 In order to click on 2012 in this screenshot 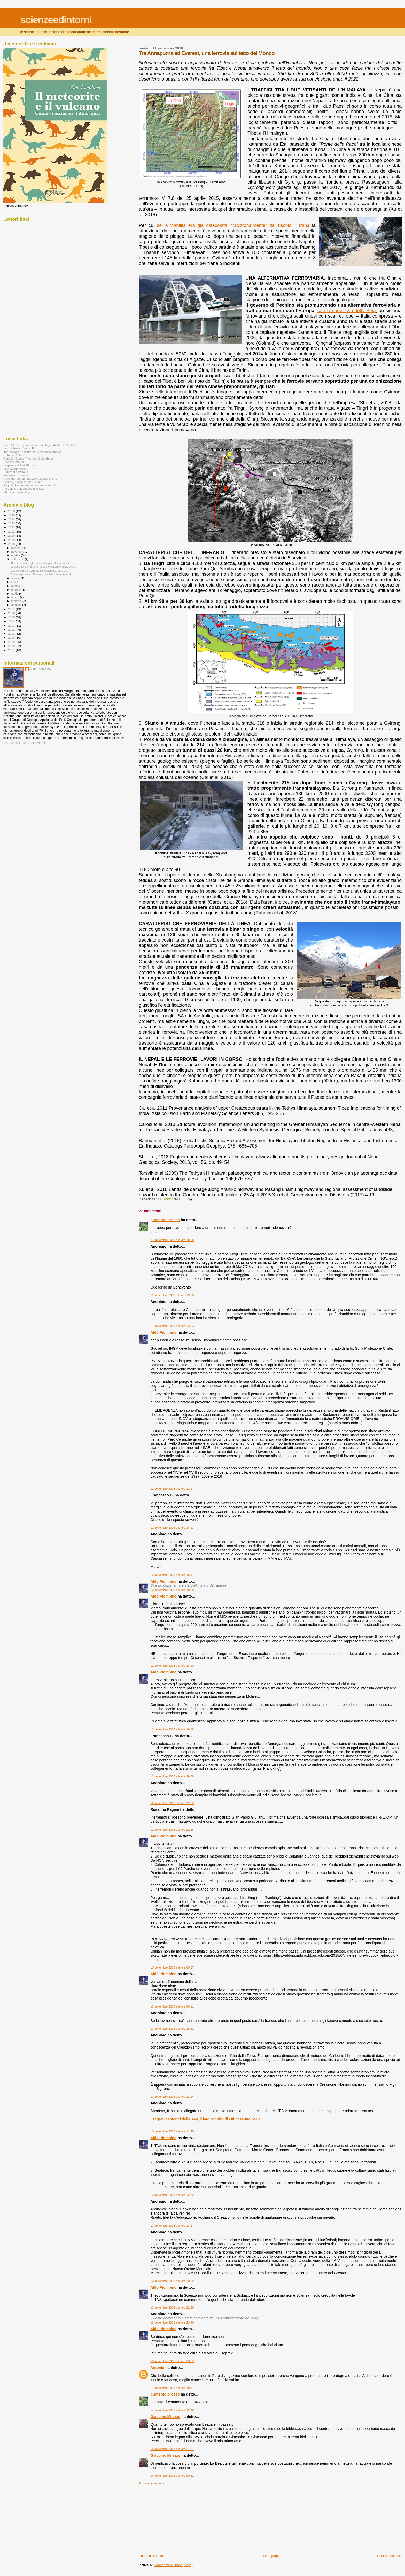, I will do `click(11, 629)`.